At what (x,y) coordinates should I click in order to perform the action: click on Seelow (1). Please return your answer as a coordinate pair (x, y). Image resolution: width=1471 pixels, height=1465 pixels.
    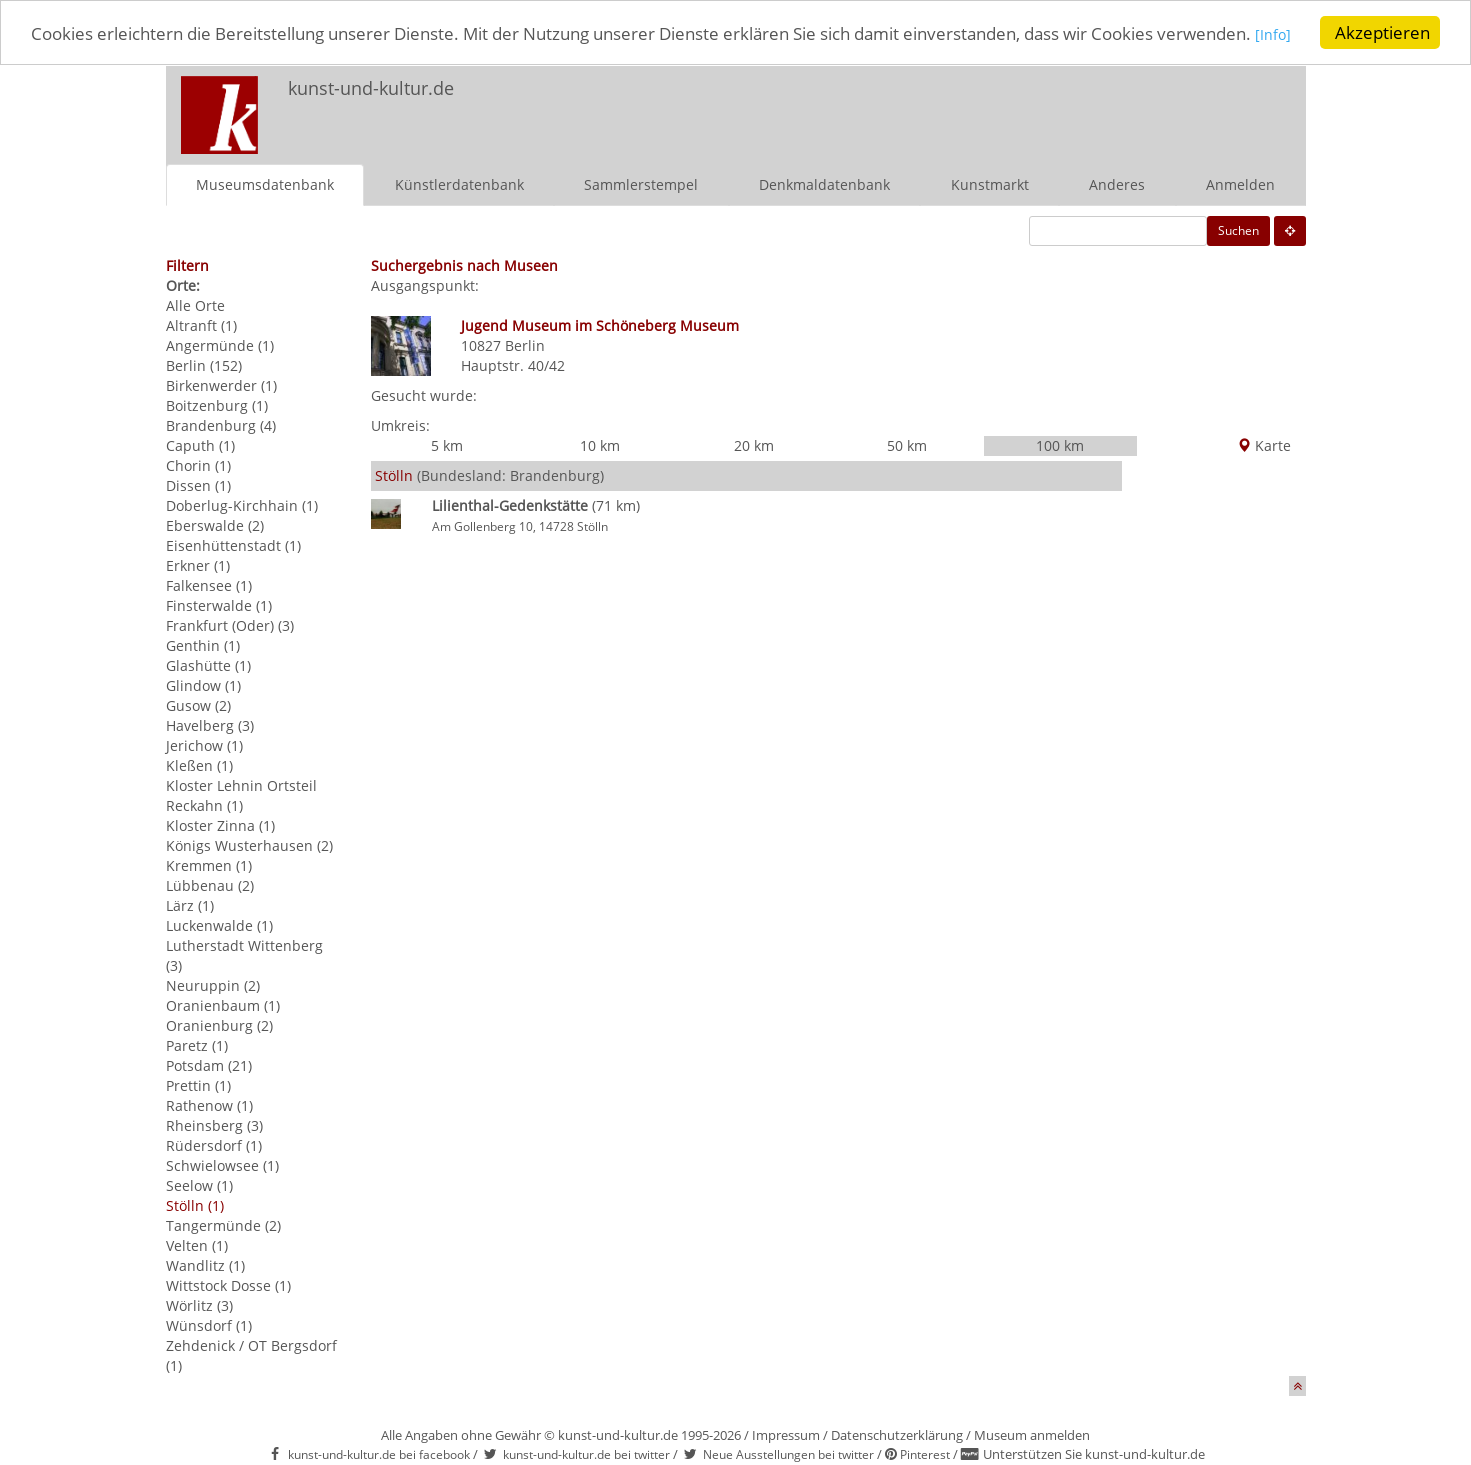
    Looking at the image, I should click on (199, 1184).